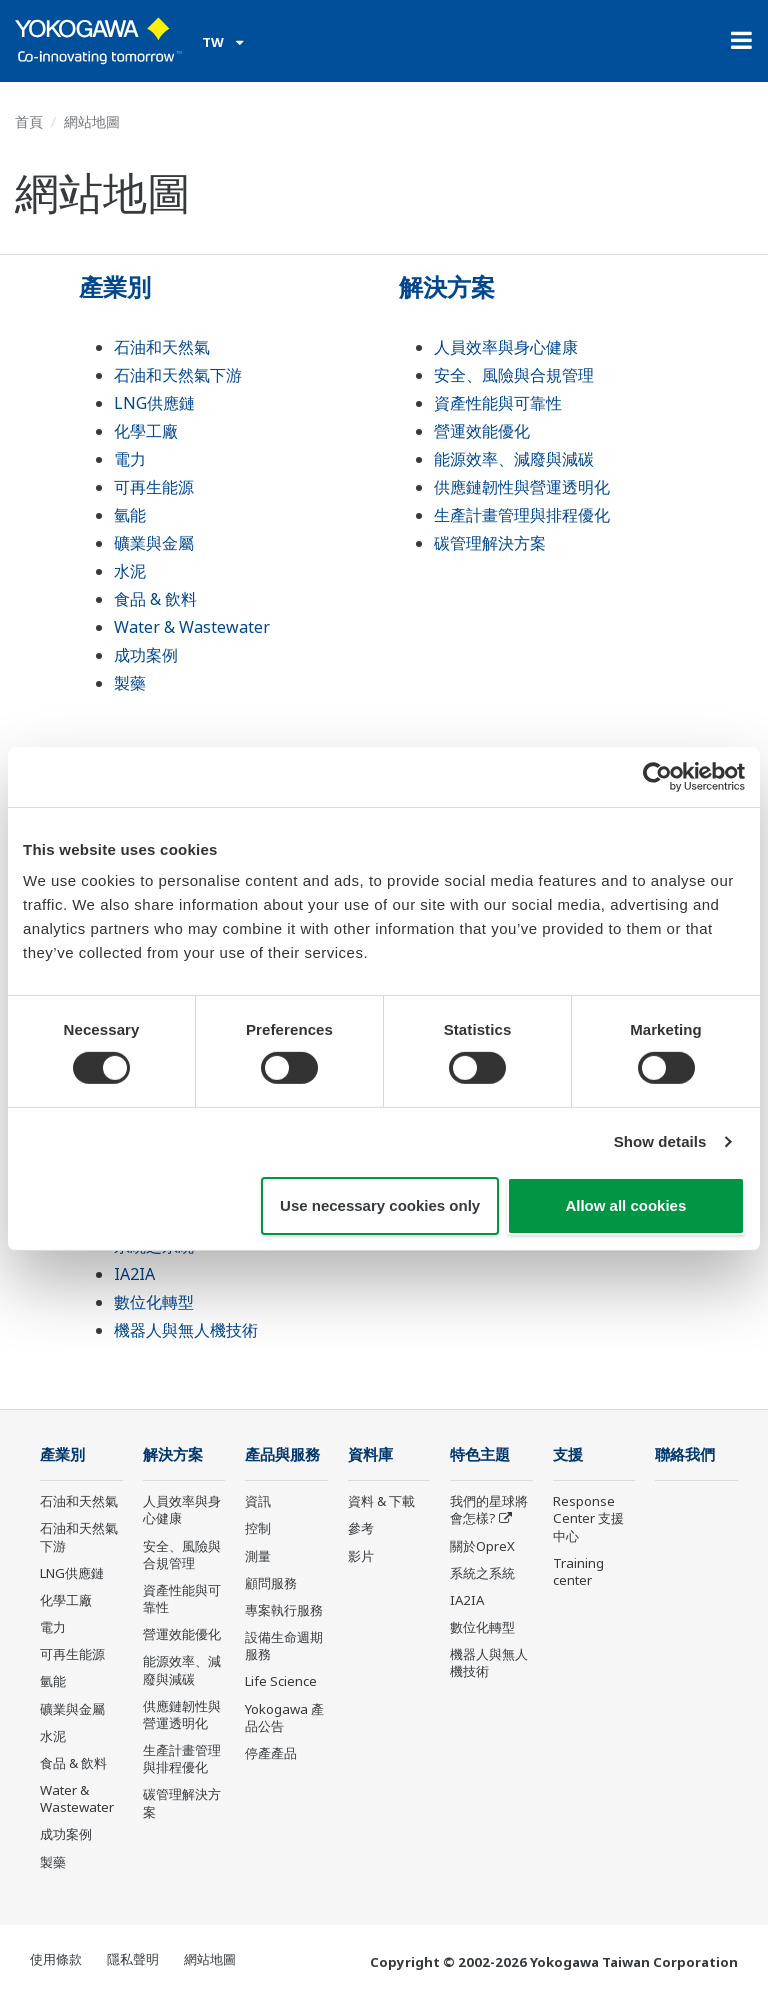  I want to click on Yokogawa 產品公告, so click(284, 1717).